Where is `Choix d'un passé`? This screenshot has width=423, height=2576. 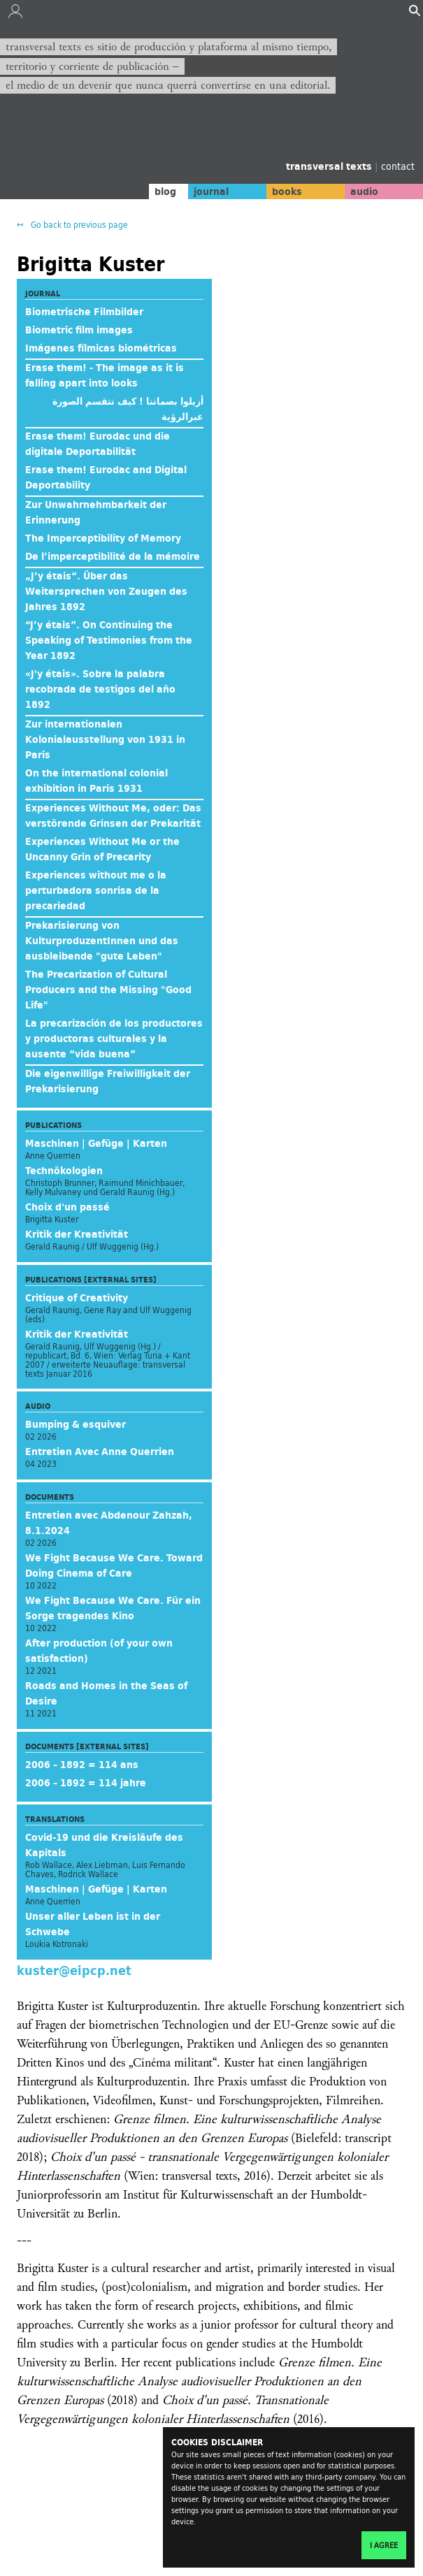 Choix d'un passé is located at coordinates (67, 1207).